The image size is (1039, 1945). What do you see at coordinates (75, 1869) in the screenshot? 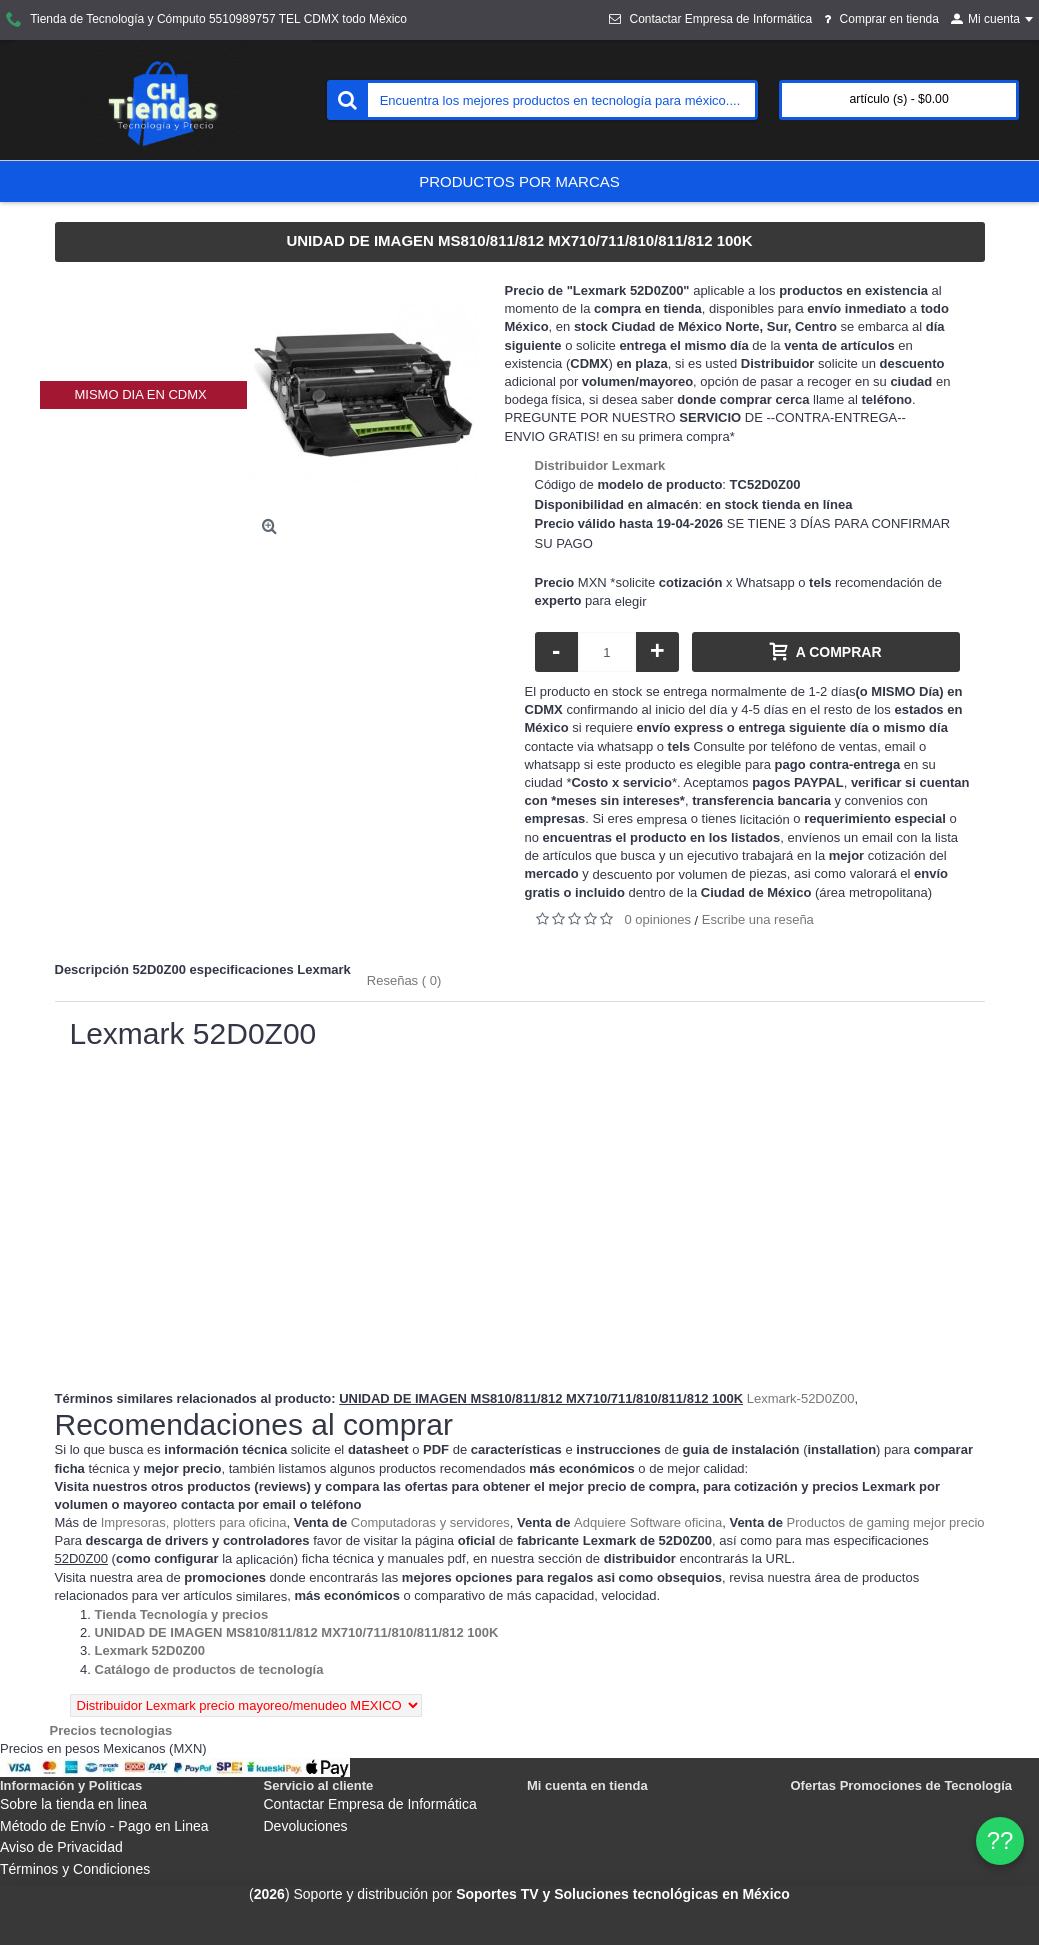
I see `Términos y Condiciones` at bounding box center [75, 1869].